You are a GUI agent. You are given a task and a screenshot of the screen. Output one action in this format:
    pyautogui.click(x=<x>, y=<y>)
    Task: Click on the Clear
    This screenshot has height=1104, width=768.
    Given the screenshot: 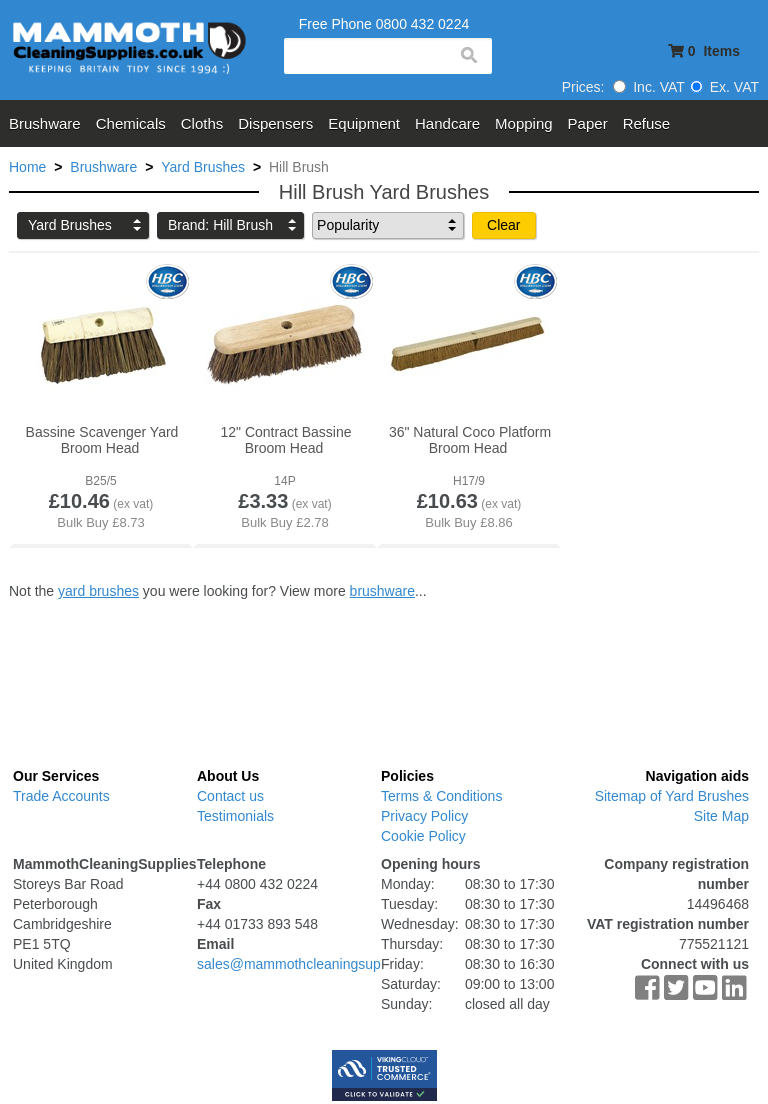 What is the action you would take?
    pyautogui.click(x=503, y=225)
    